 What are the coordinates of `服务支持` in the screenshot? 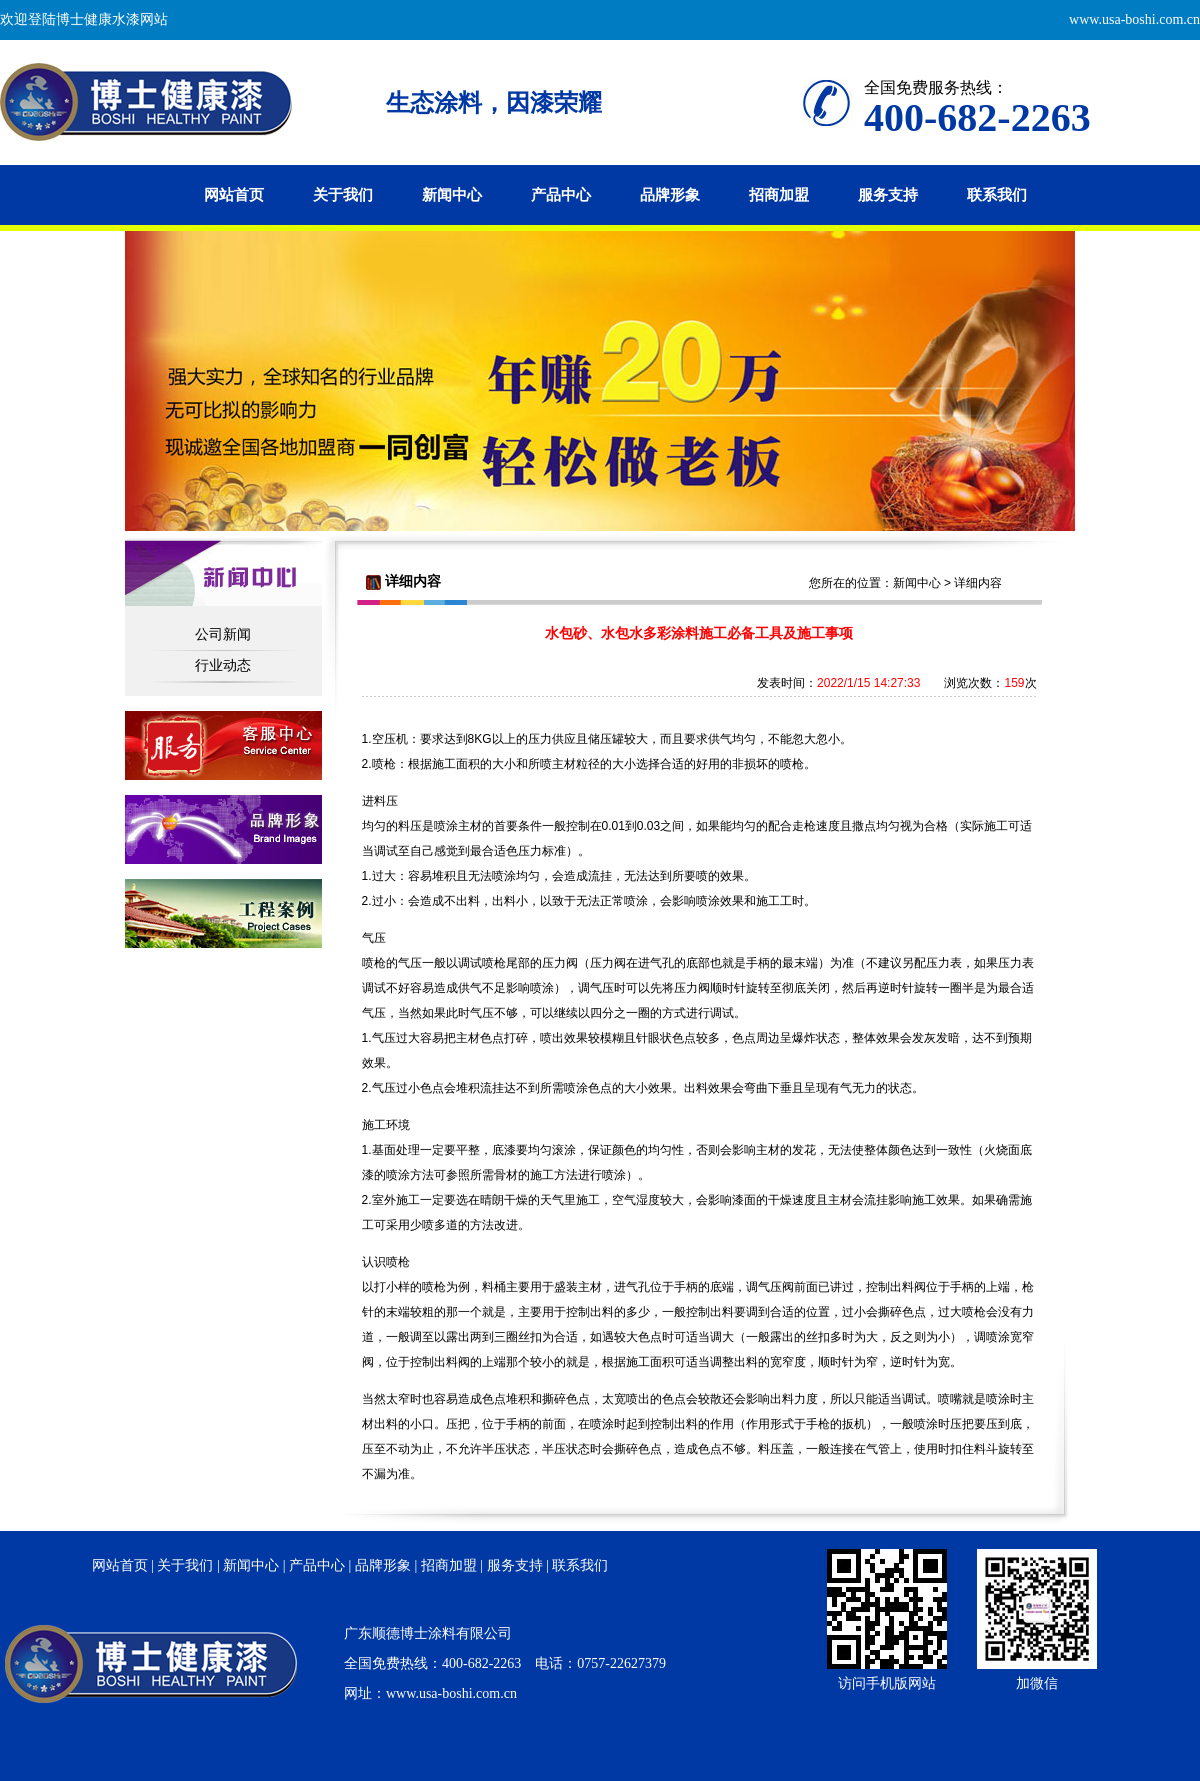 It's located at (888, 195).